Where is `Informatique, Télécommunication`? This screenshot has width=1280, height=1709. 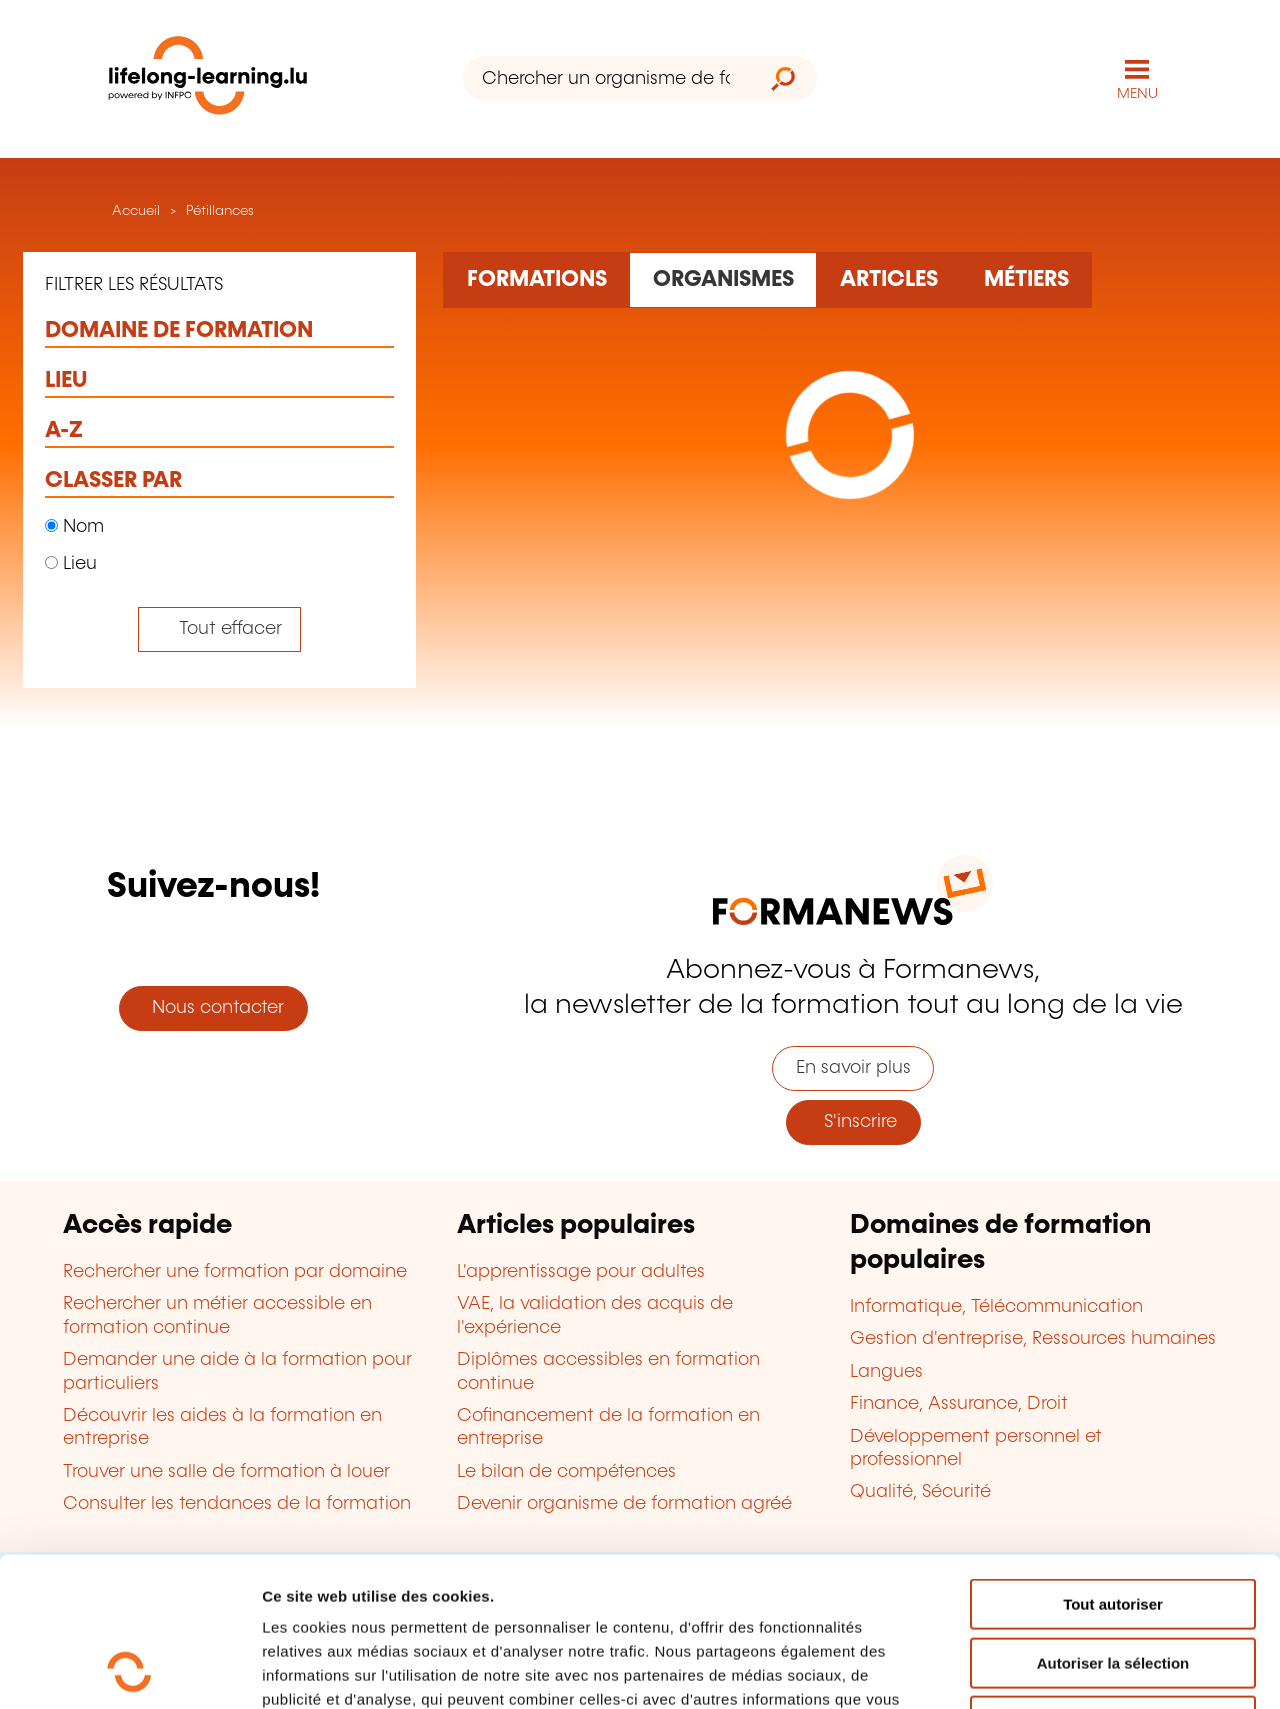
Informatique, Télécommunication is located at coordinates (996, 1307).